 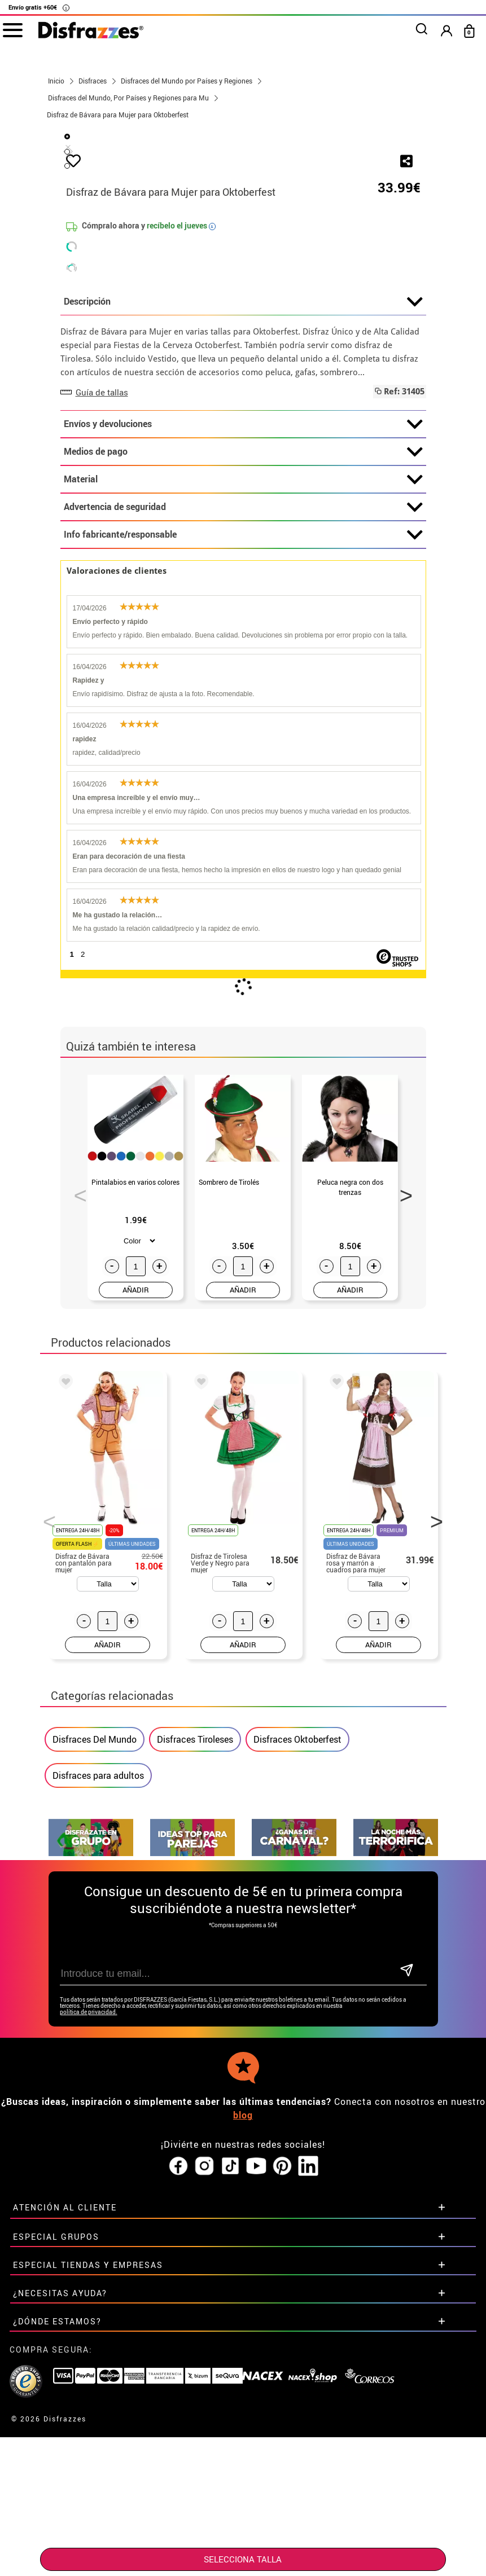 What do you see at coordinates (243, 745) in the screenshot?
I see `Material` at bounding box center [243, 745].